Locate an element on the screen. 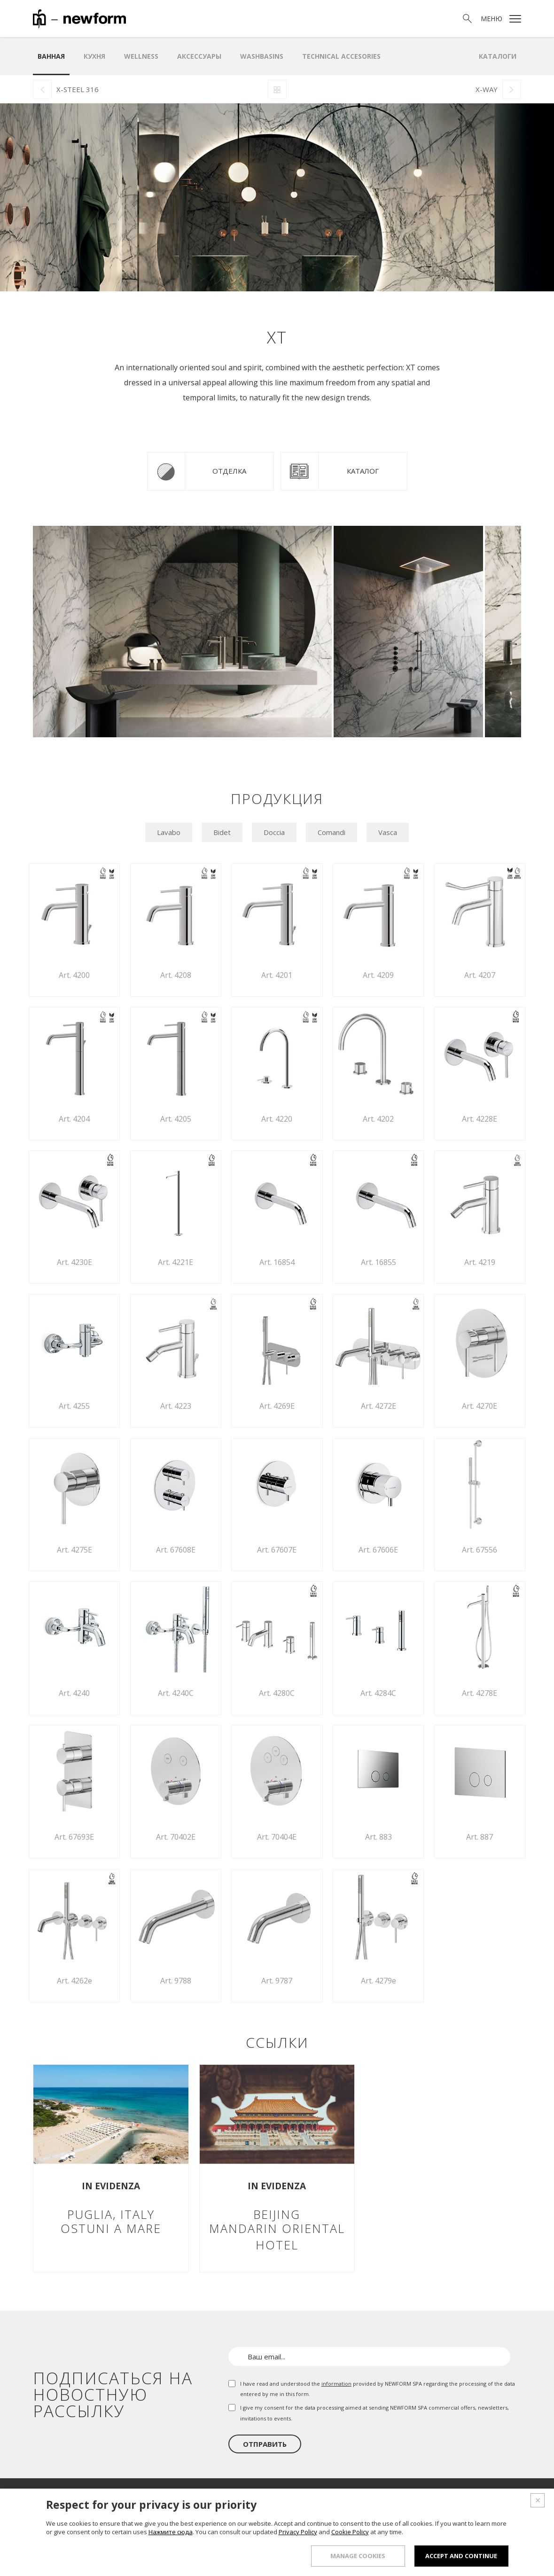 Image resolution: width=554 pixels, height=2576 pixels. Vasca is located at coordinates (387, 832).